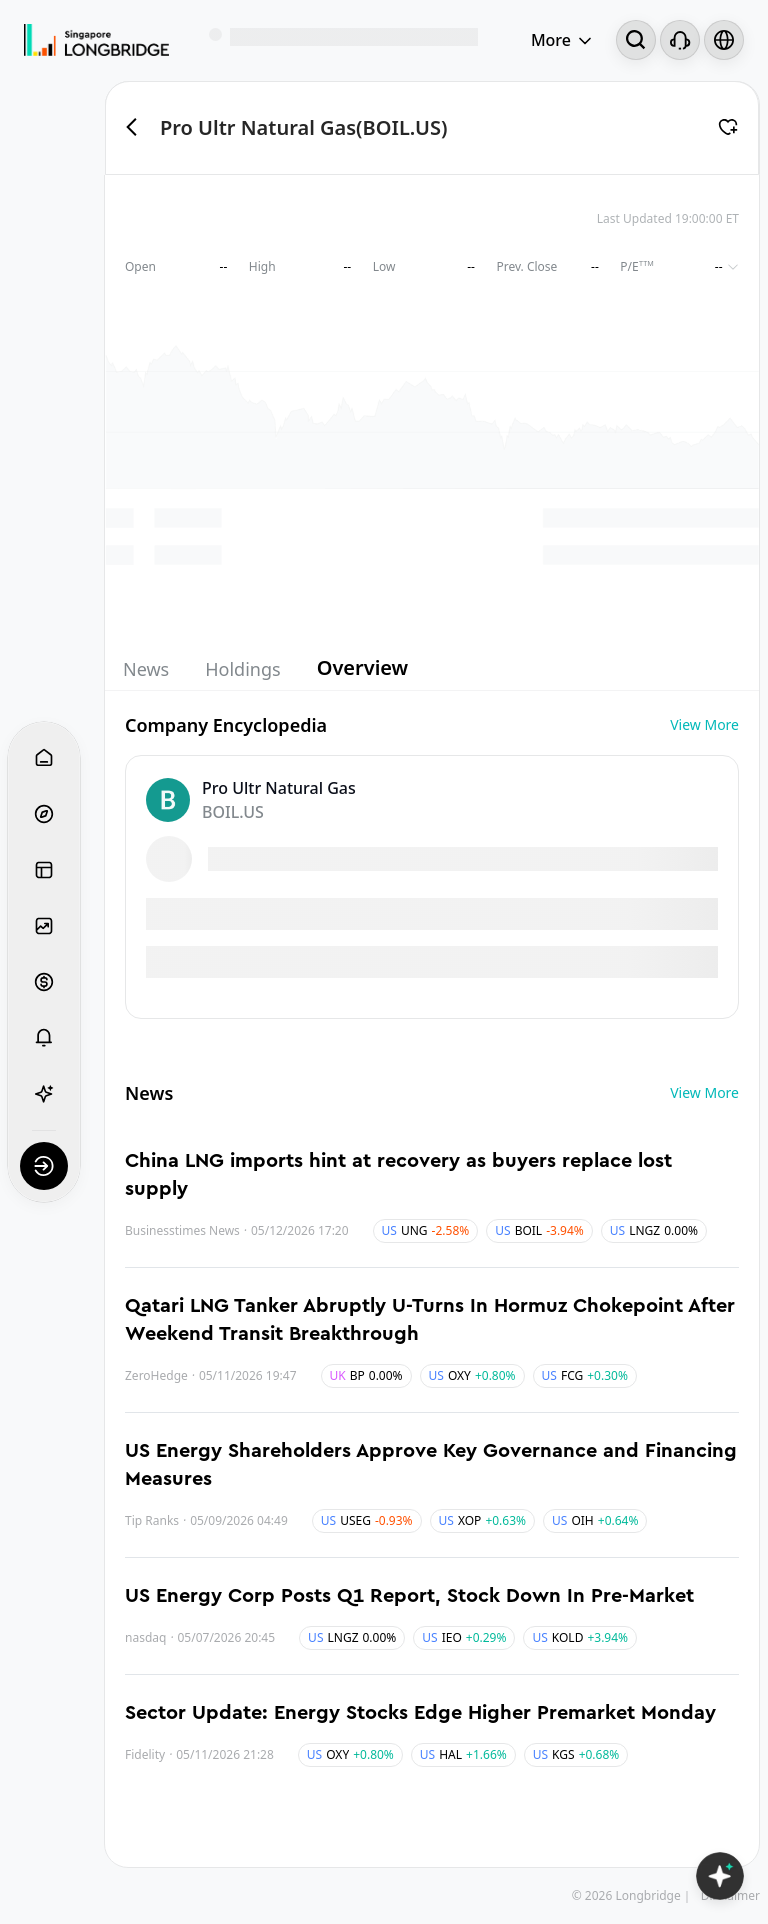 Image resolution: width=768 pixels, height=1924 pixels. Describe the element at coordinates (96, 40) in the screenshot. I see `[Longbridge Home]` at that location.